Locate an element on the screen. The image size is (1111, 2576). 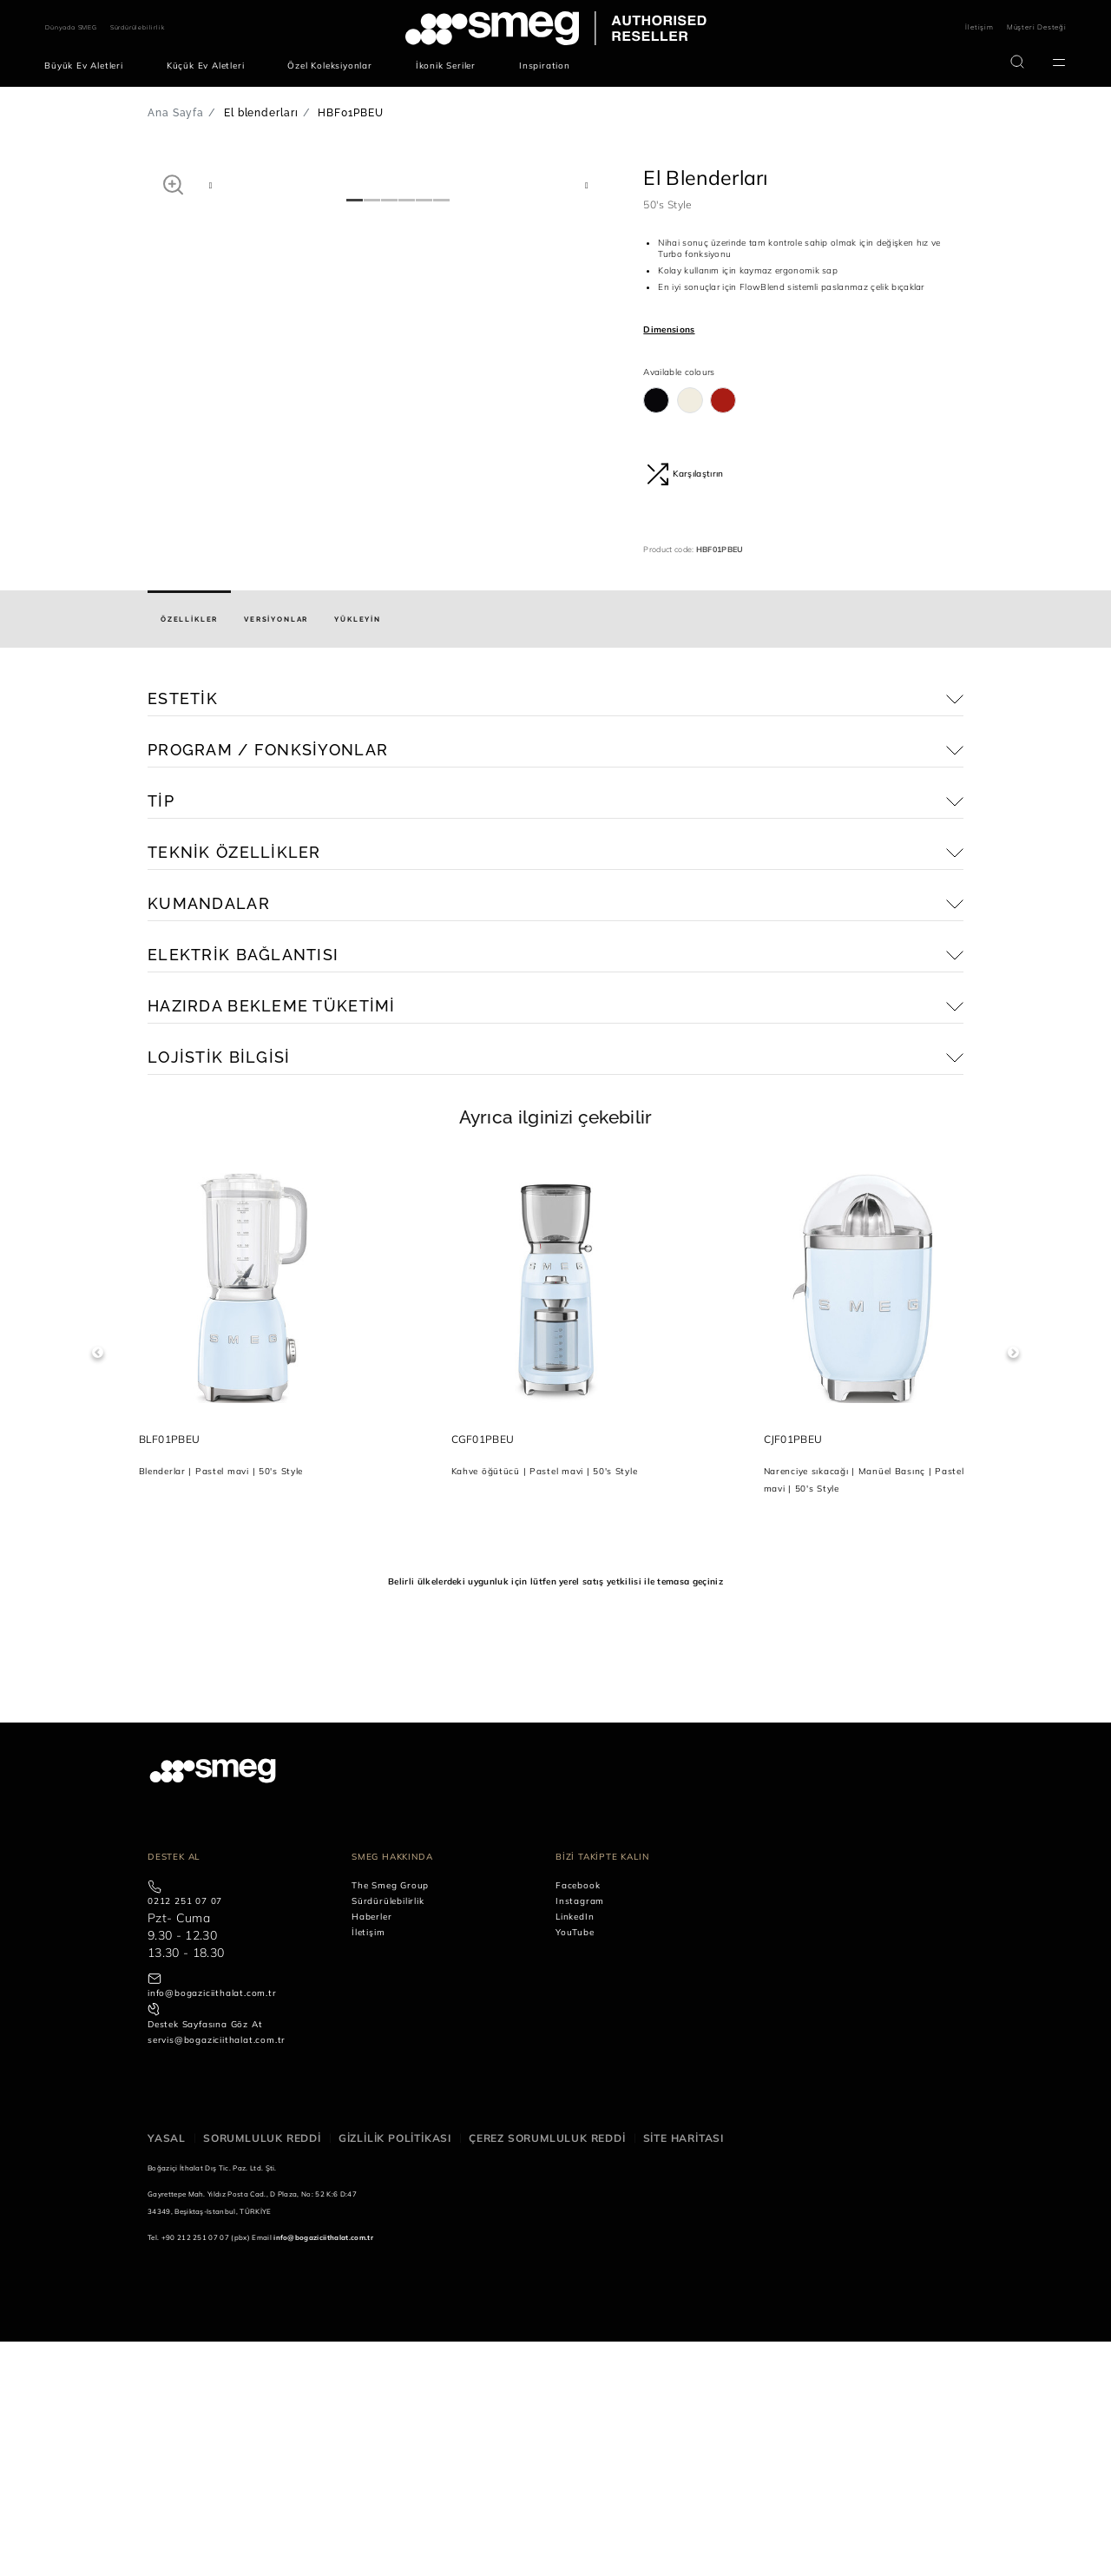
Site haritası is located at coordinates (683, 2373).